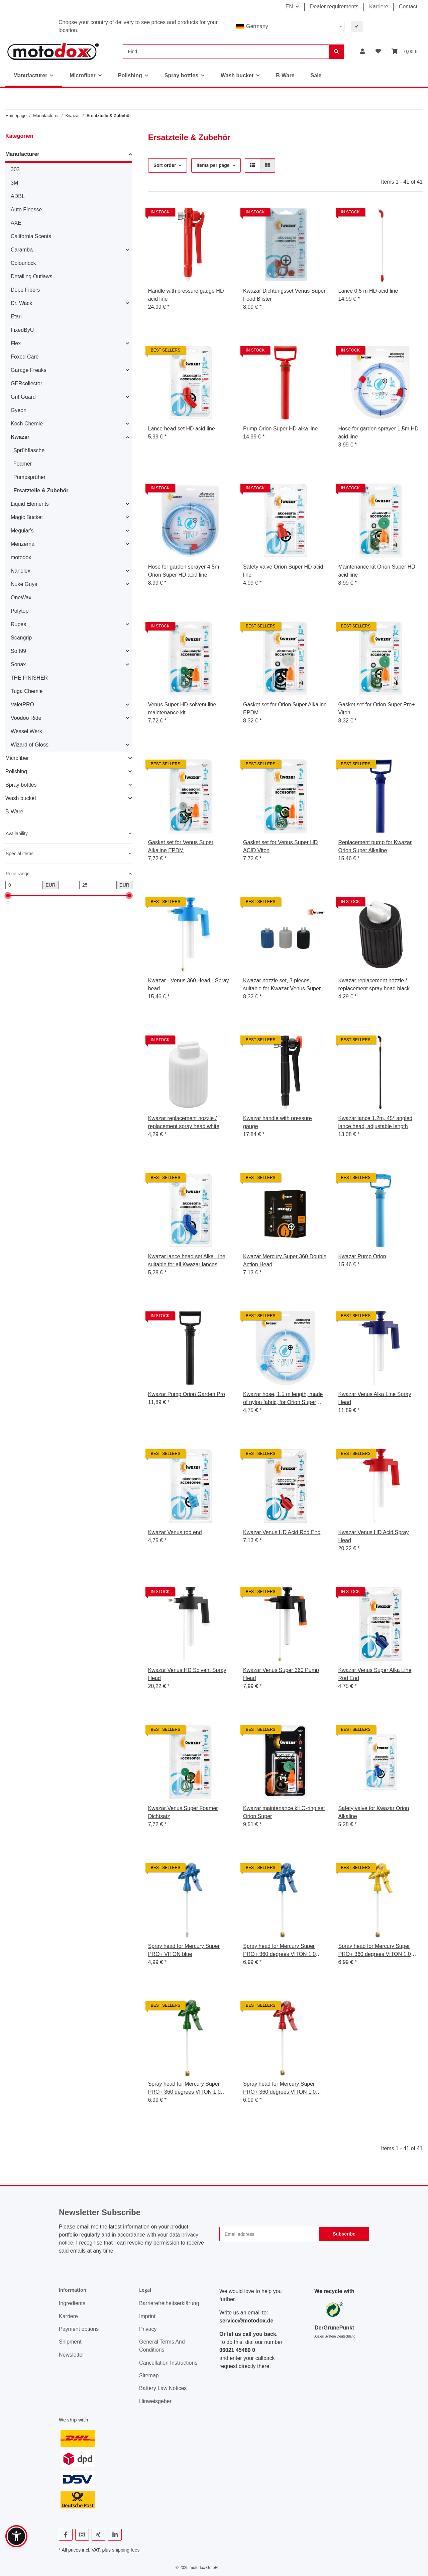 The image size is (428, 2576). I want to click on 3M, so click(14, 183).